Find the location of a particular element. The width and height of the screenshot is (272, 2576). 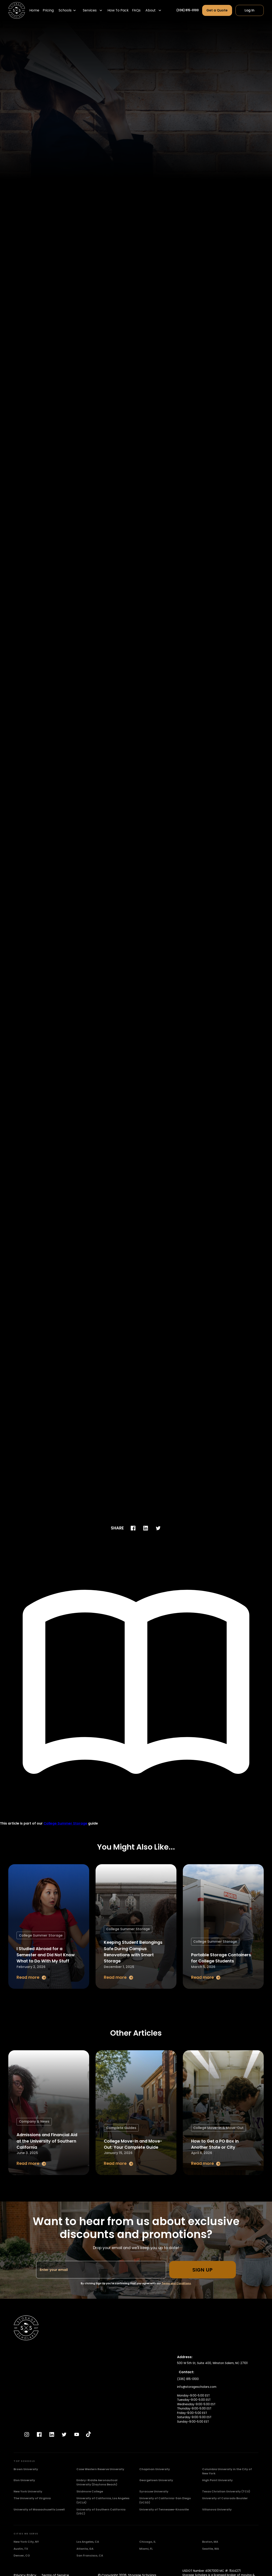

Skidmore College is located at coordinates (89, 2491).